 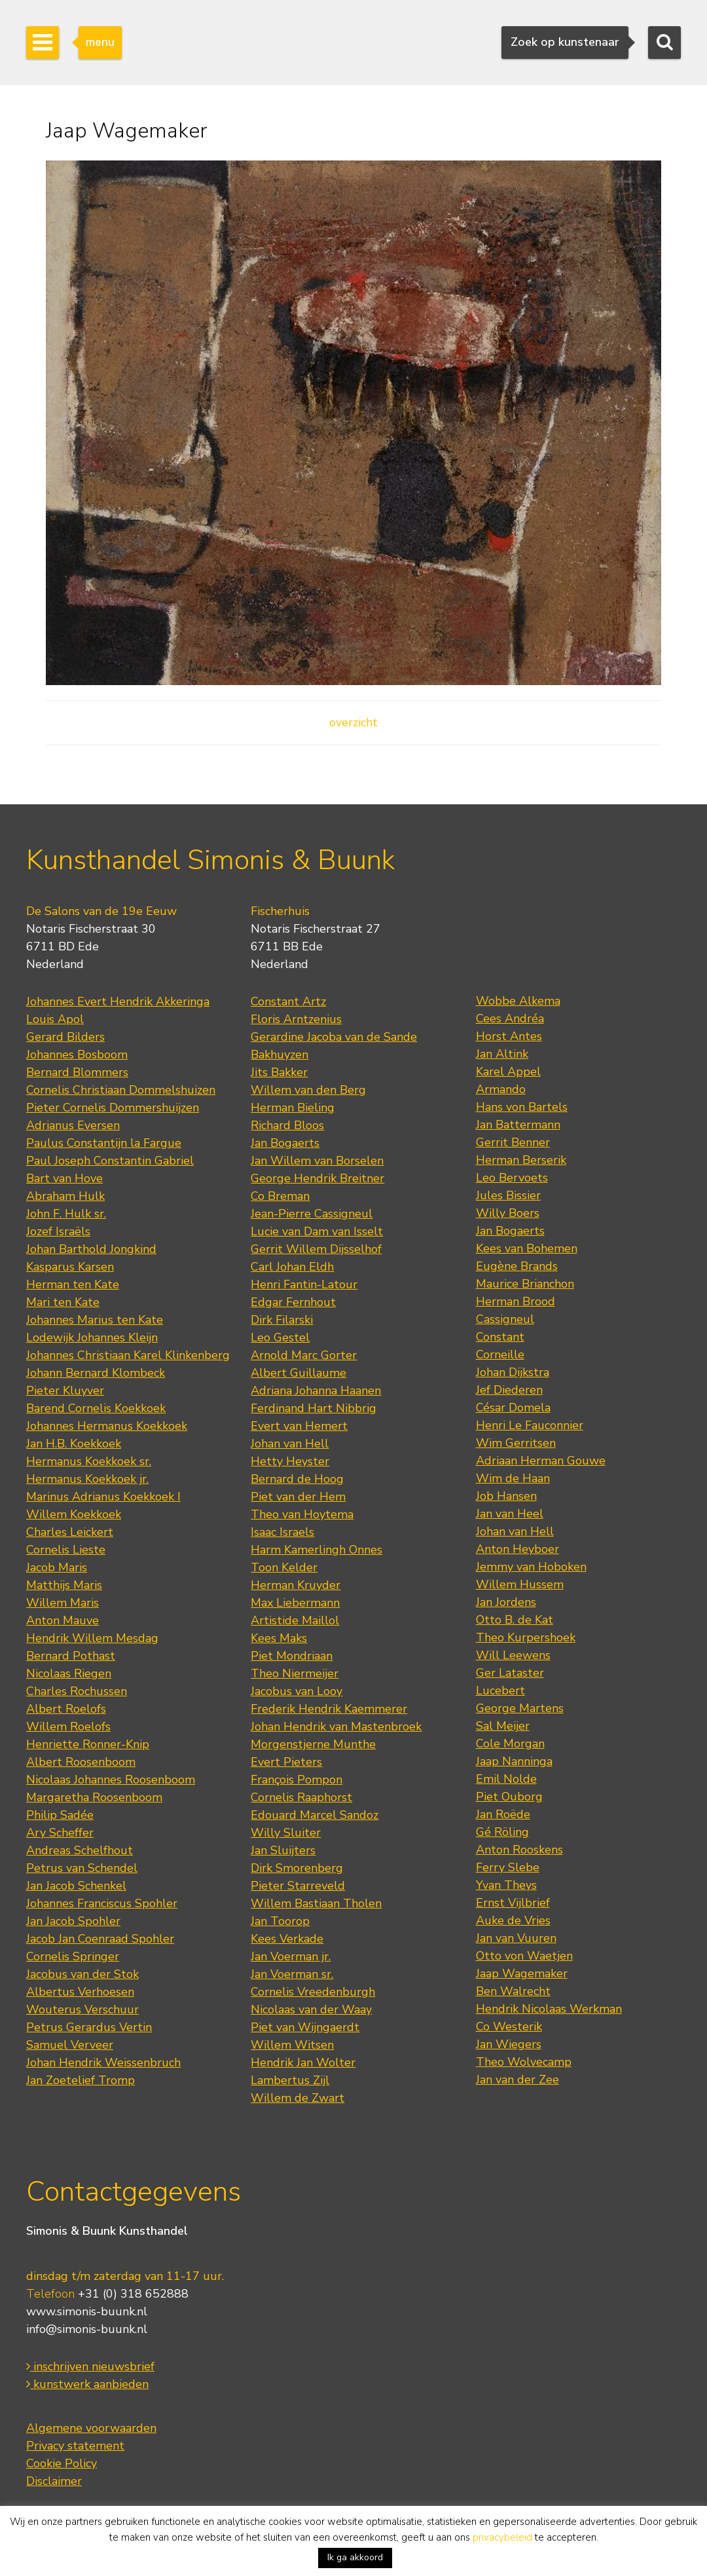 I want to click on kunstwerk aanbieden, so click(x=87, y=2384).